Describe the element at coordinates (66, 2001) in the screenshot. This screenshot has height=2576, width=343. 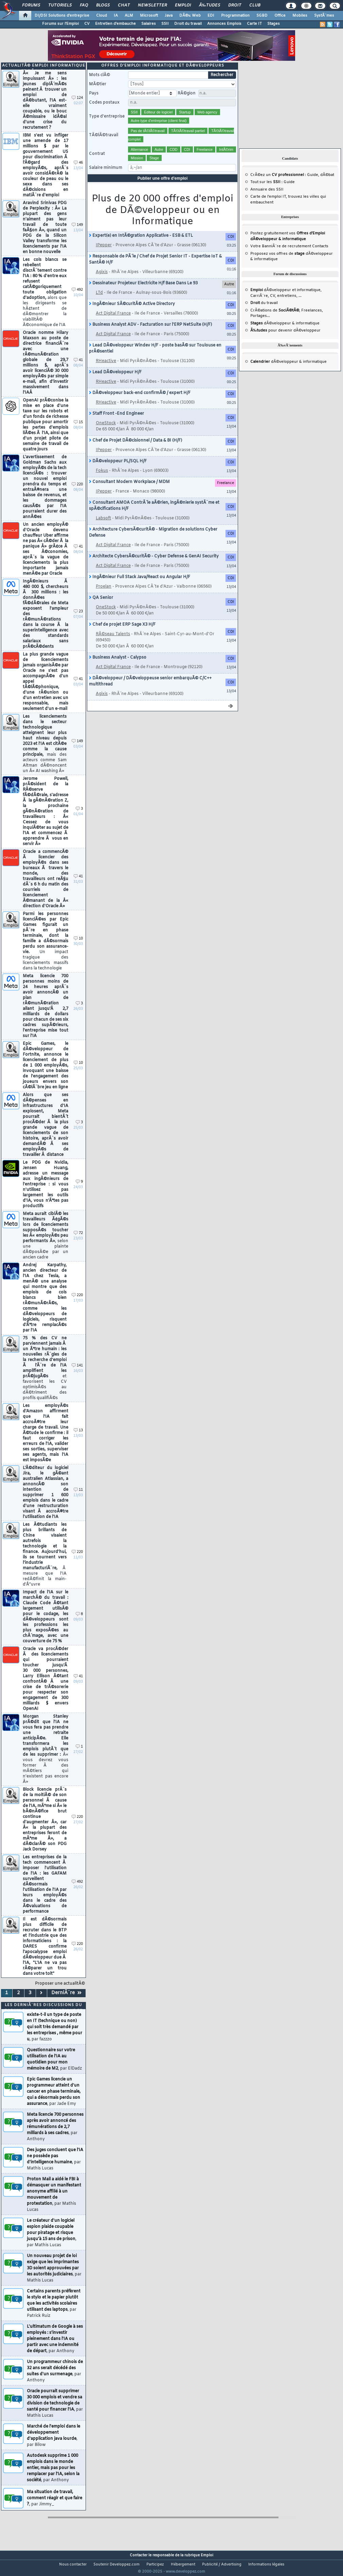
I see `DerniÃ¨re` at that location.